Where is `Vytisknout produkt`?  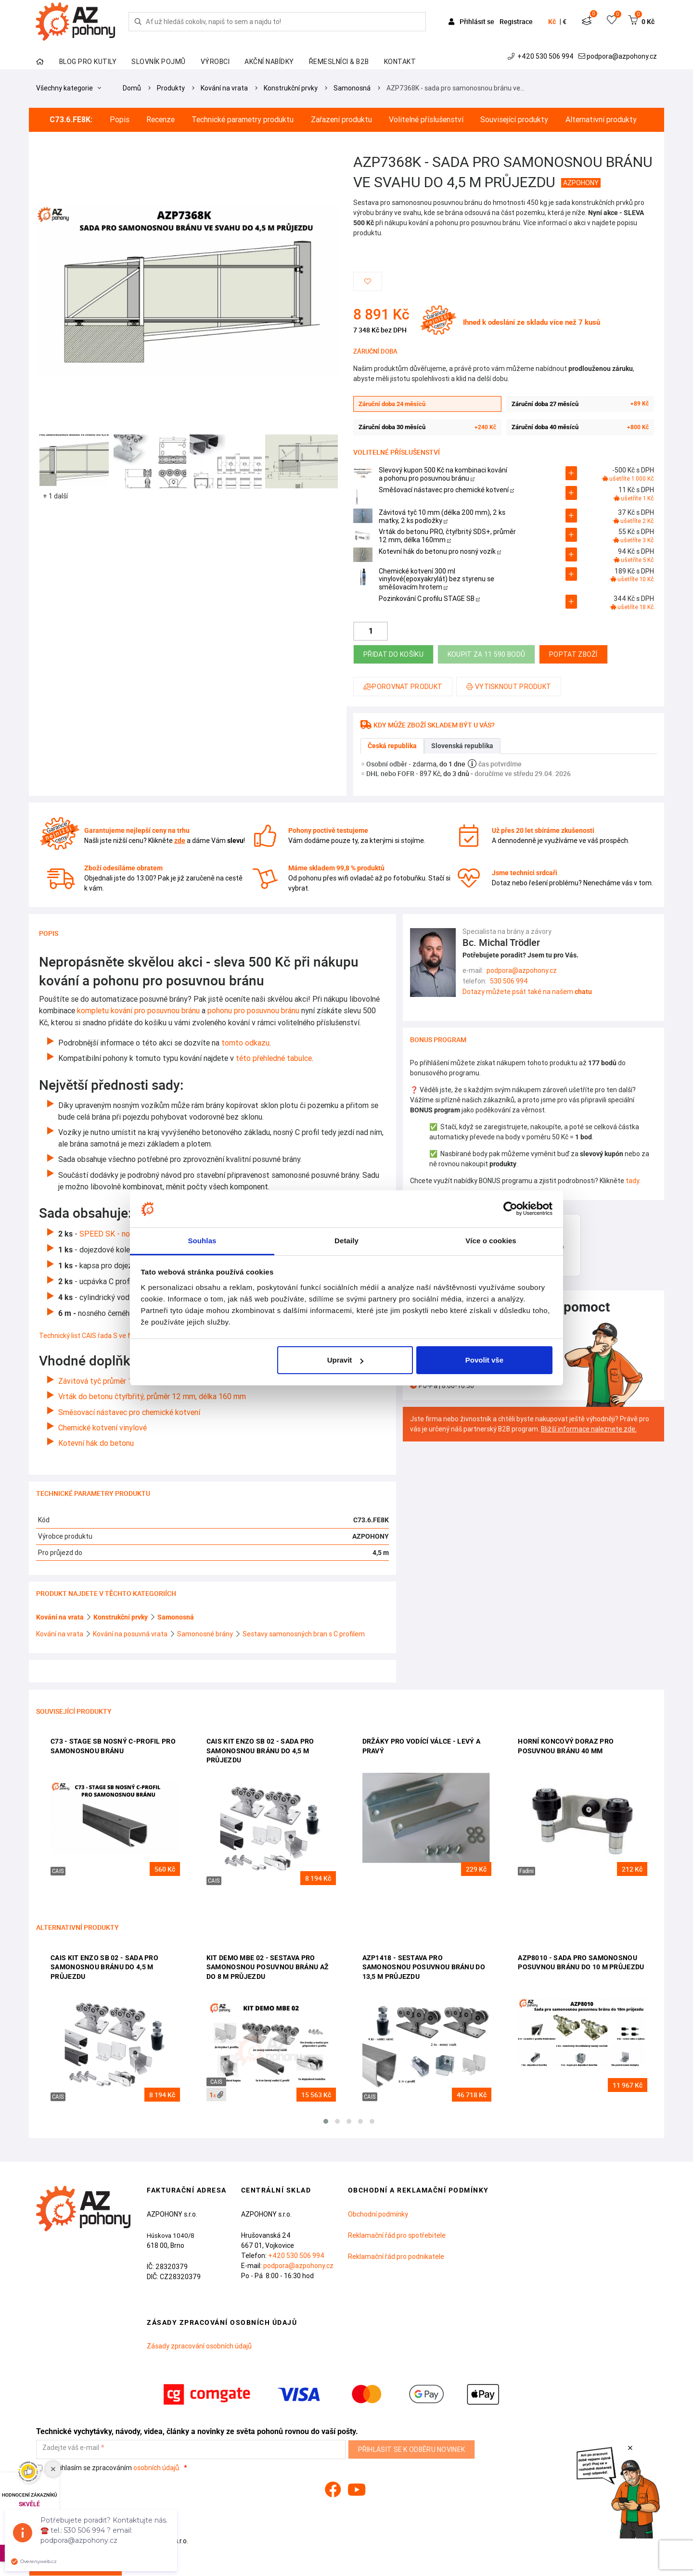 Vytisknout produkt is located at coordinates (508, 686).